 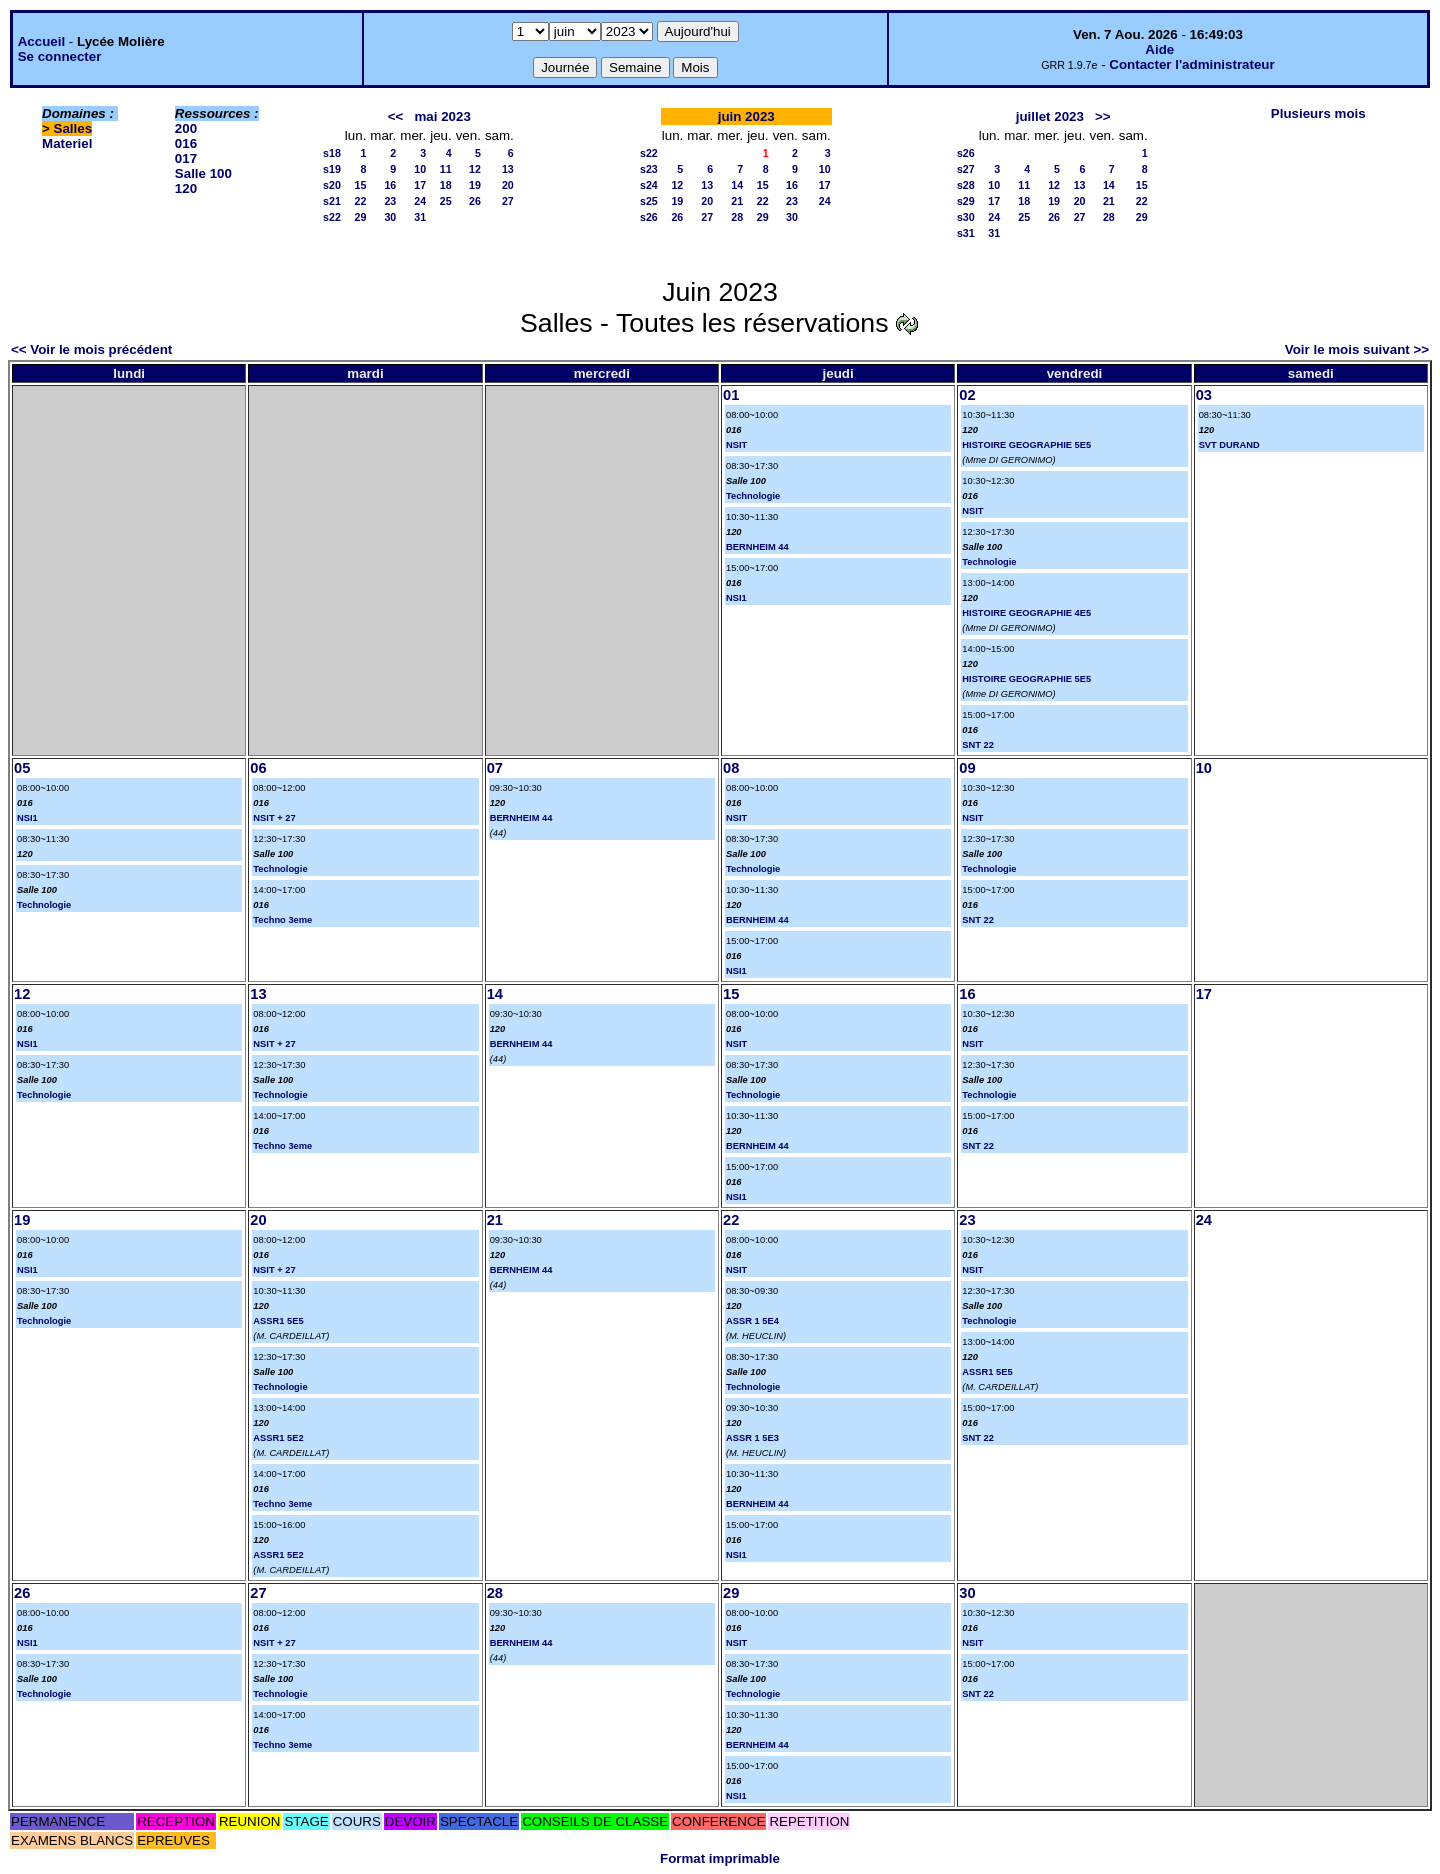 What do you see at coordinates (186, 158) in the screenshot?
I see `017` at bounding box center [186, 158].